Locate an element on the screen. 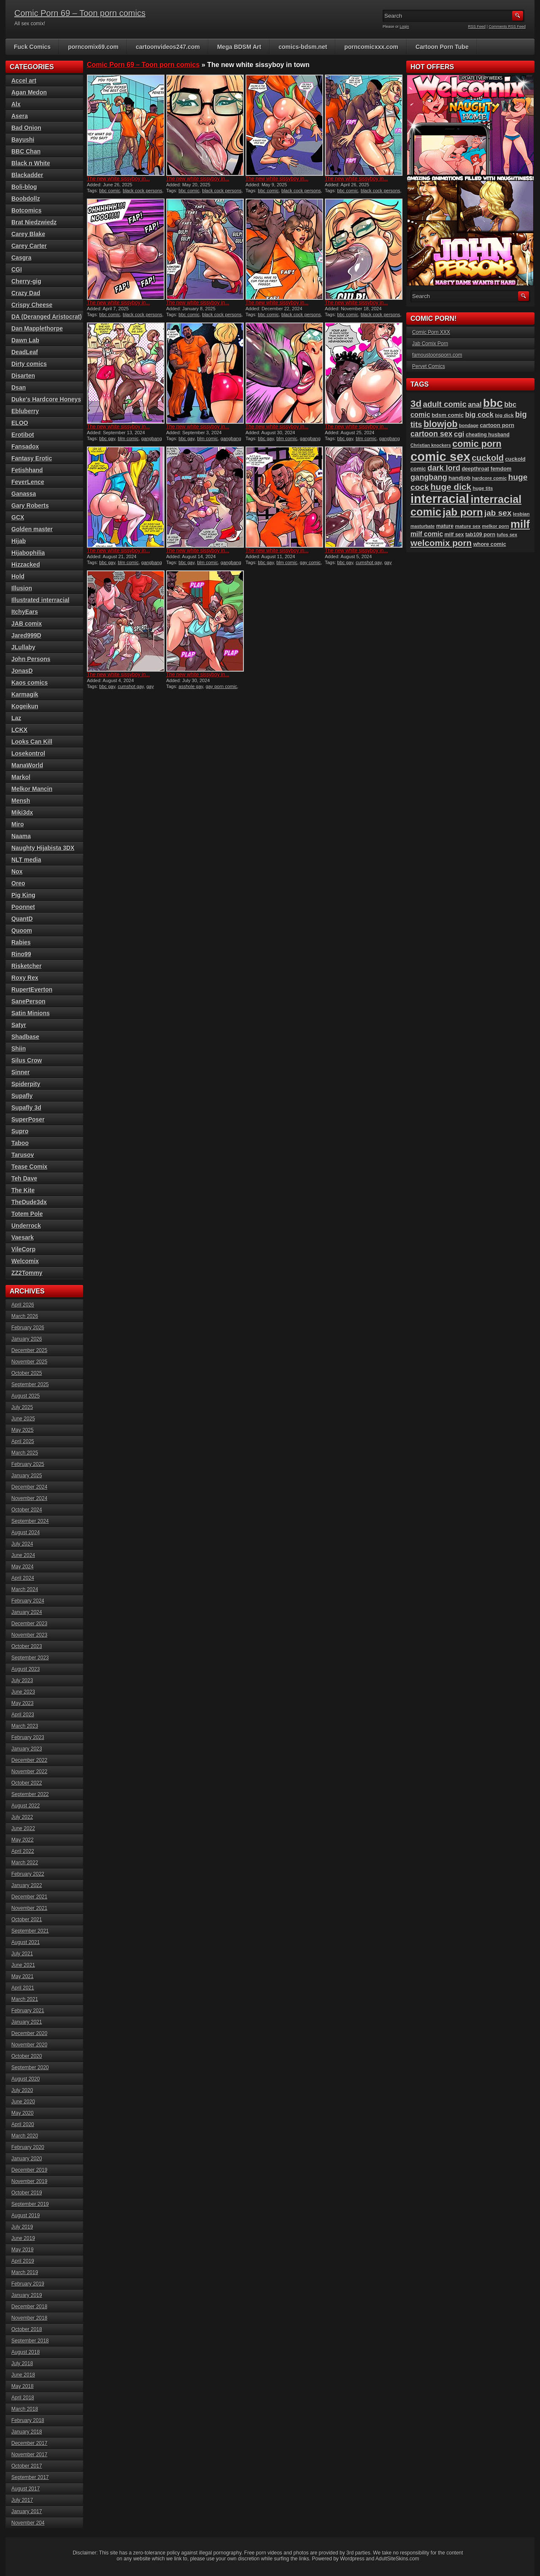 This screenshot has height=2576, width=540. Rabies is located at coordinates (21, 942).